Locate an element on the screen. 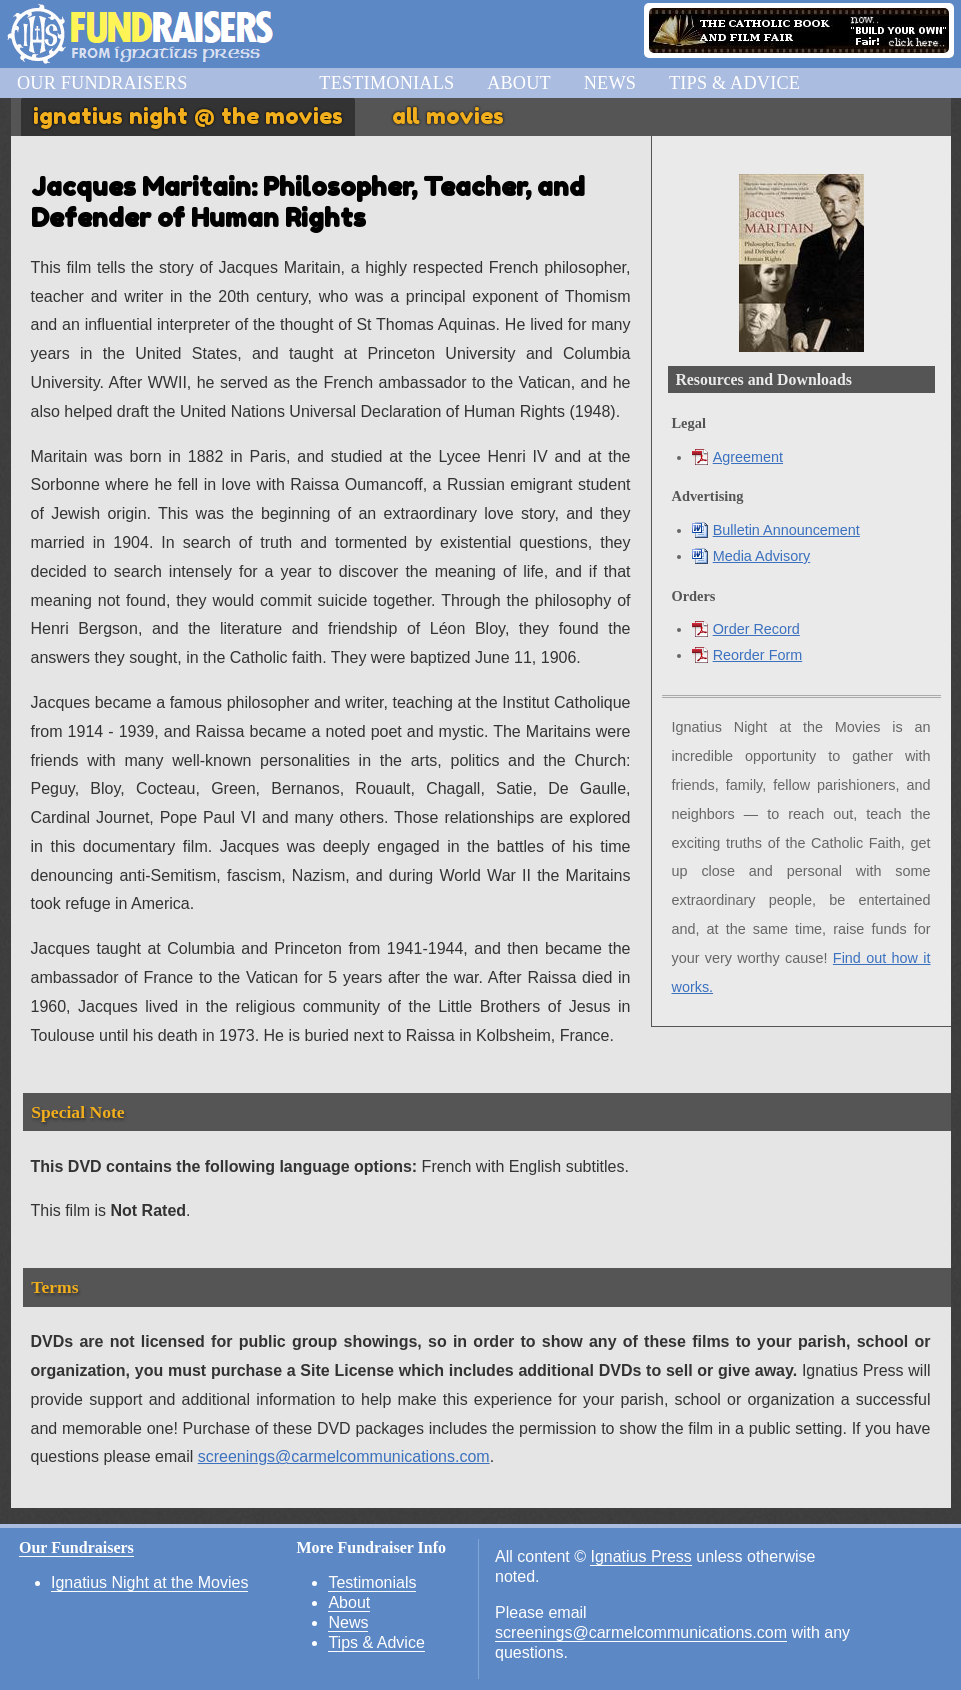 Image resolution: width=961 pixels, height=1690 pixels. Bulletin Announcement is located at coordinates (776, 530).